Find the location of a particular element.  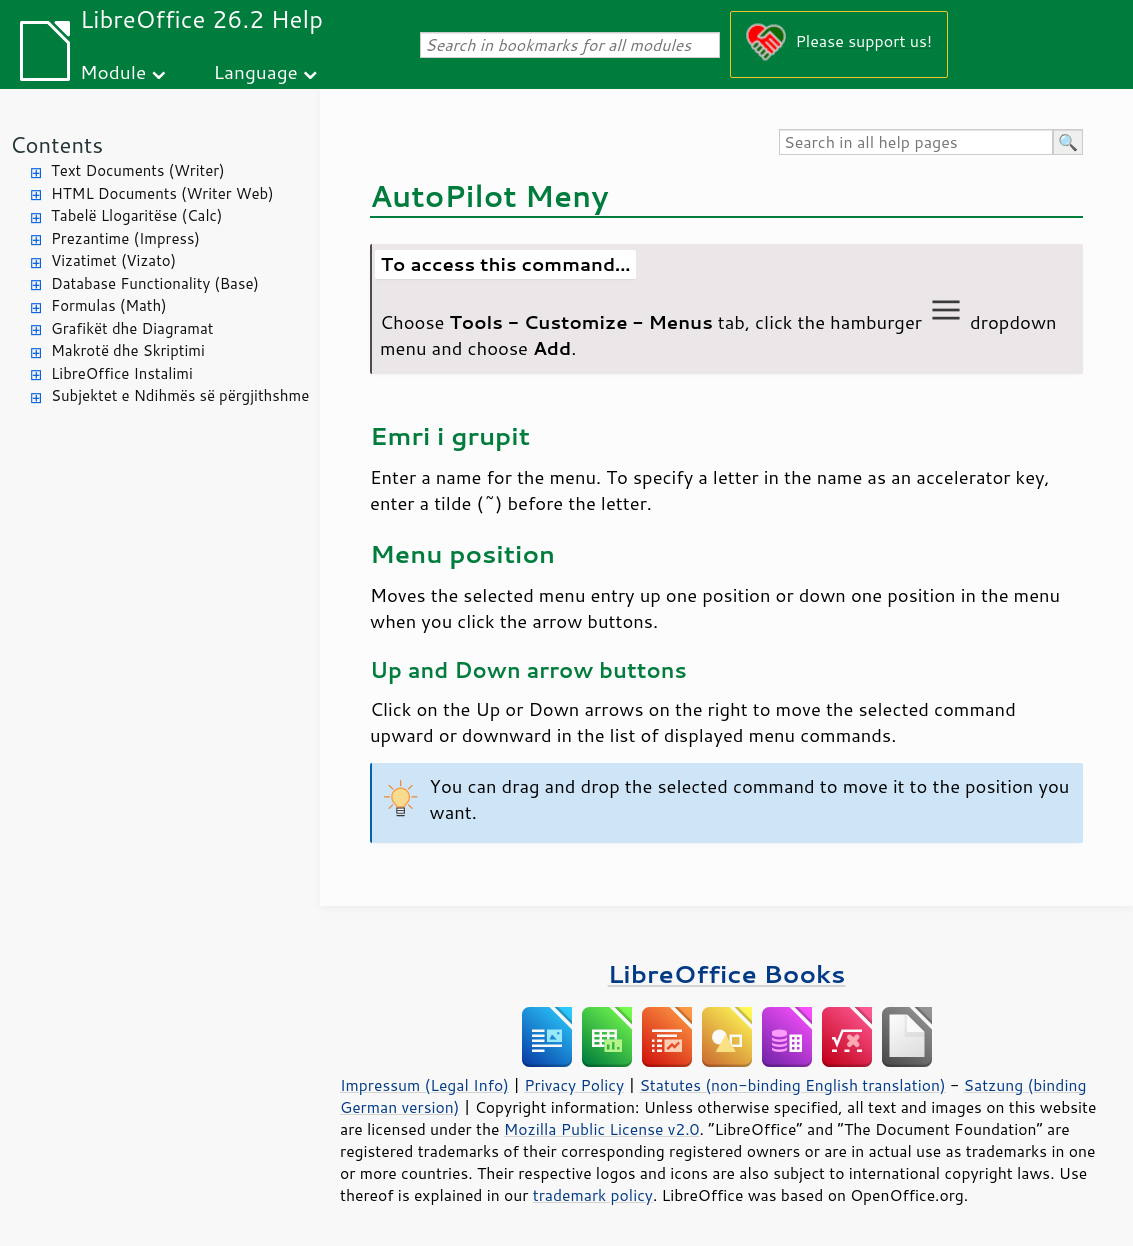

Formulas (Math) is located at coordinates (109, 305).